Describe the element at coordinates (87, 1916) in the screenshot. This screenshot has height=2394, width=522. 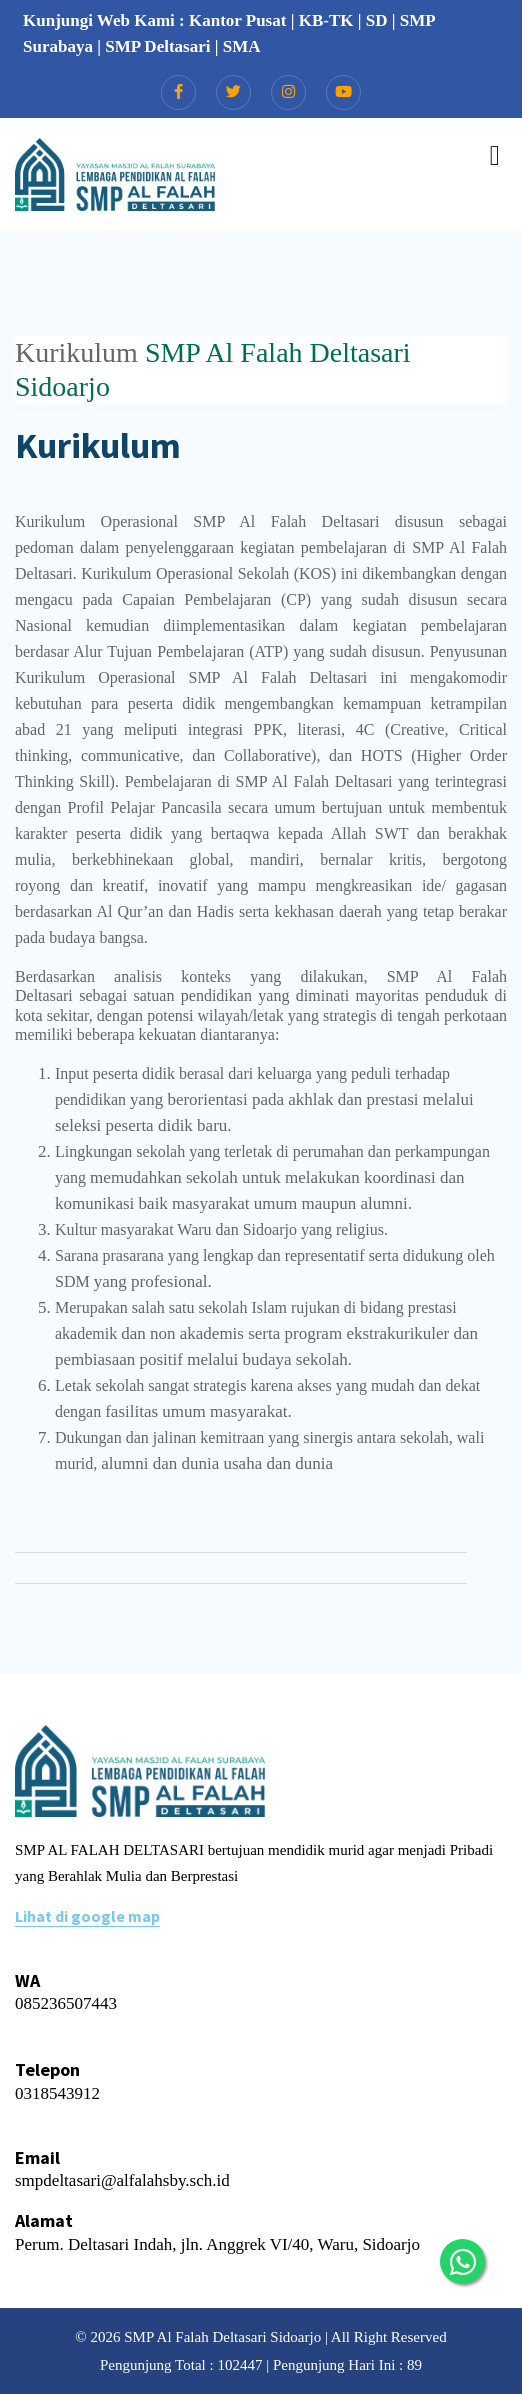
I see `Lihat di google map` at that location.